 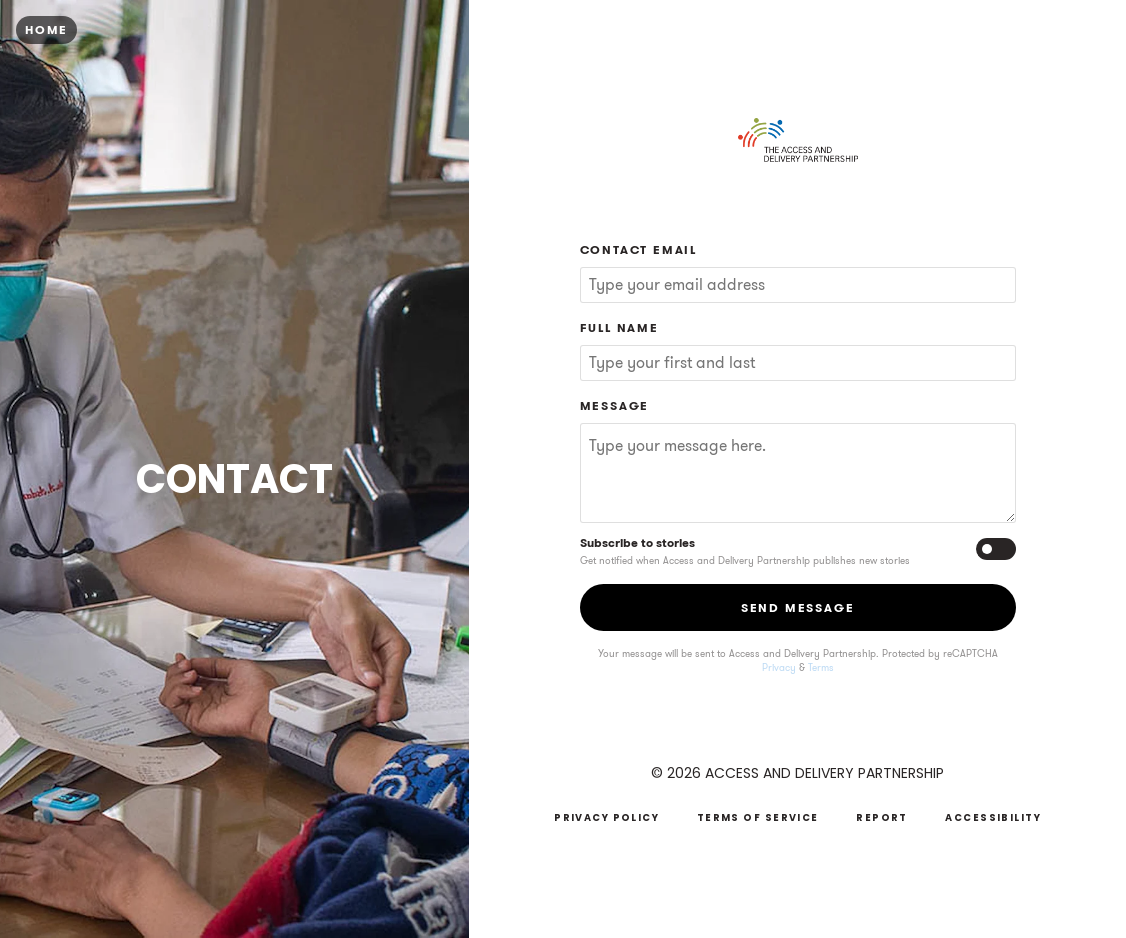 I want to click on Accessibility, so click(x=993, y=817).